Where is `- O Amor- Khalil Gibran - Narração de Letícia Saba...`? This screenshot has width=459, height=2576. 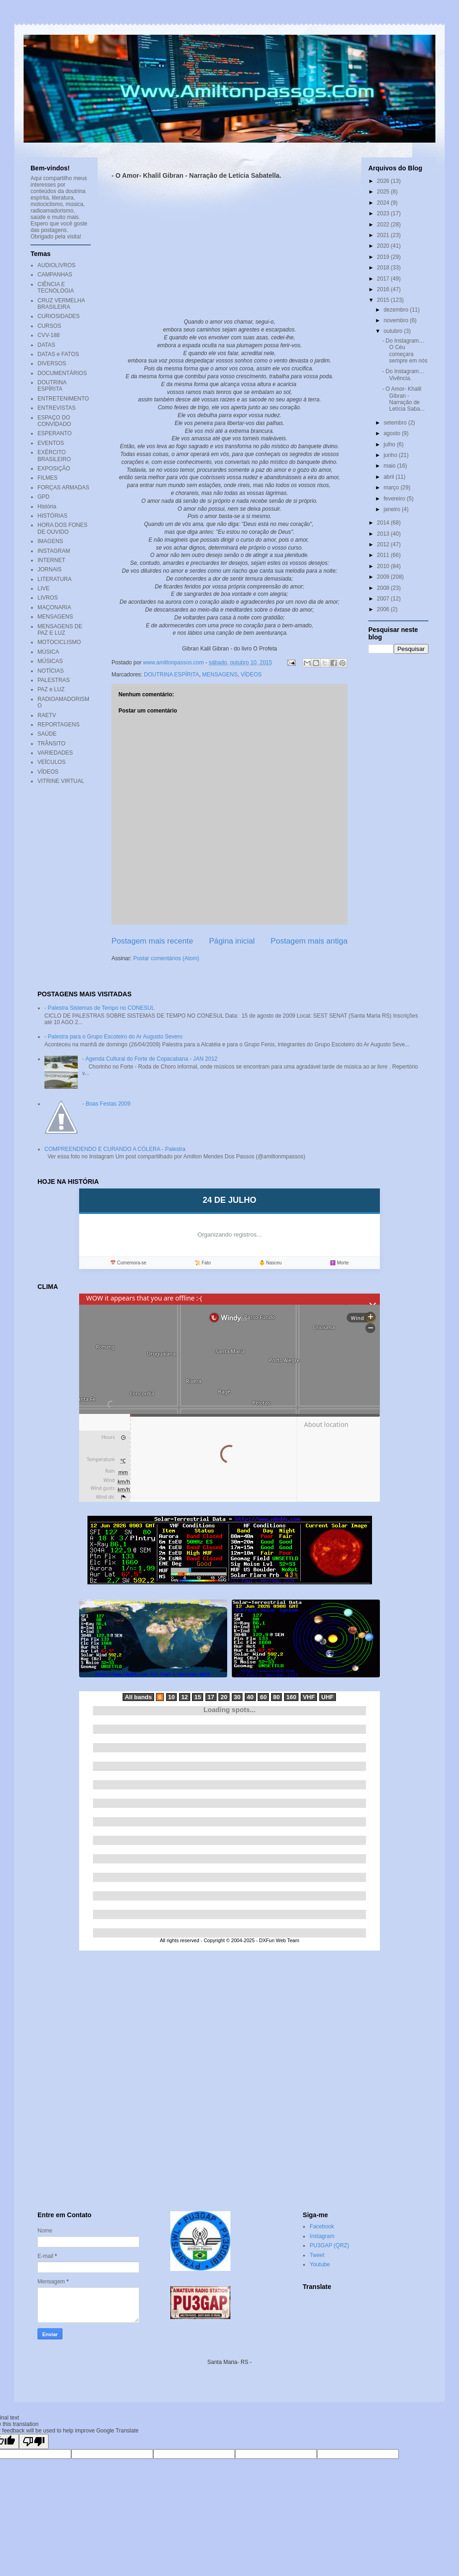
- O Amor- Khalil Gibran - Narração de Letícia Saba... is located at coordinates (403, 399).